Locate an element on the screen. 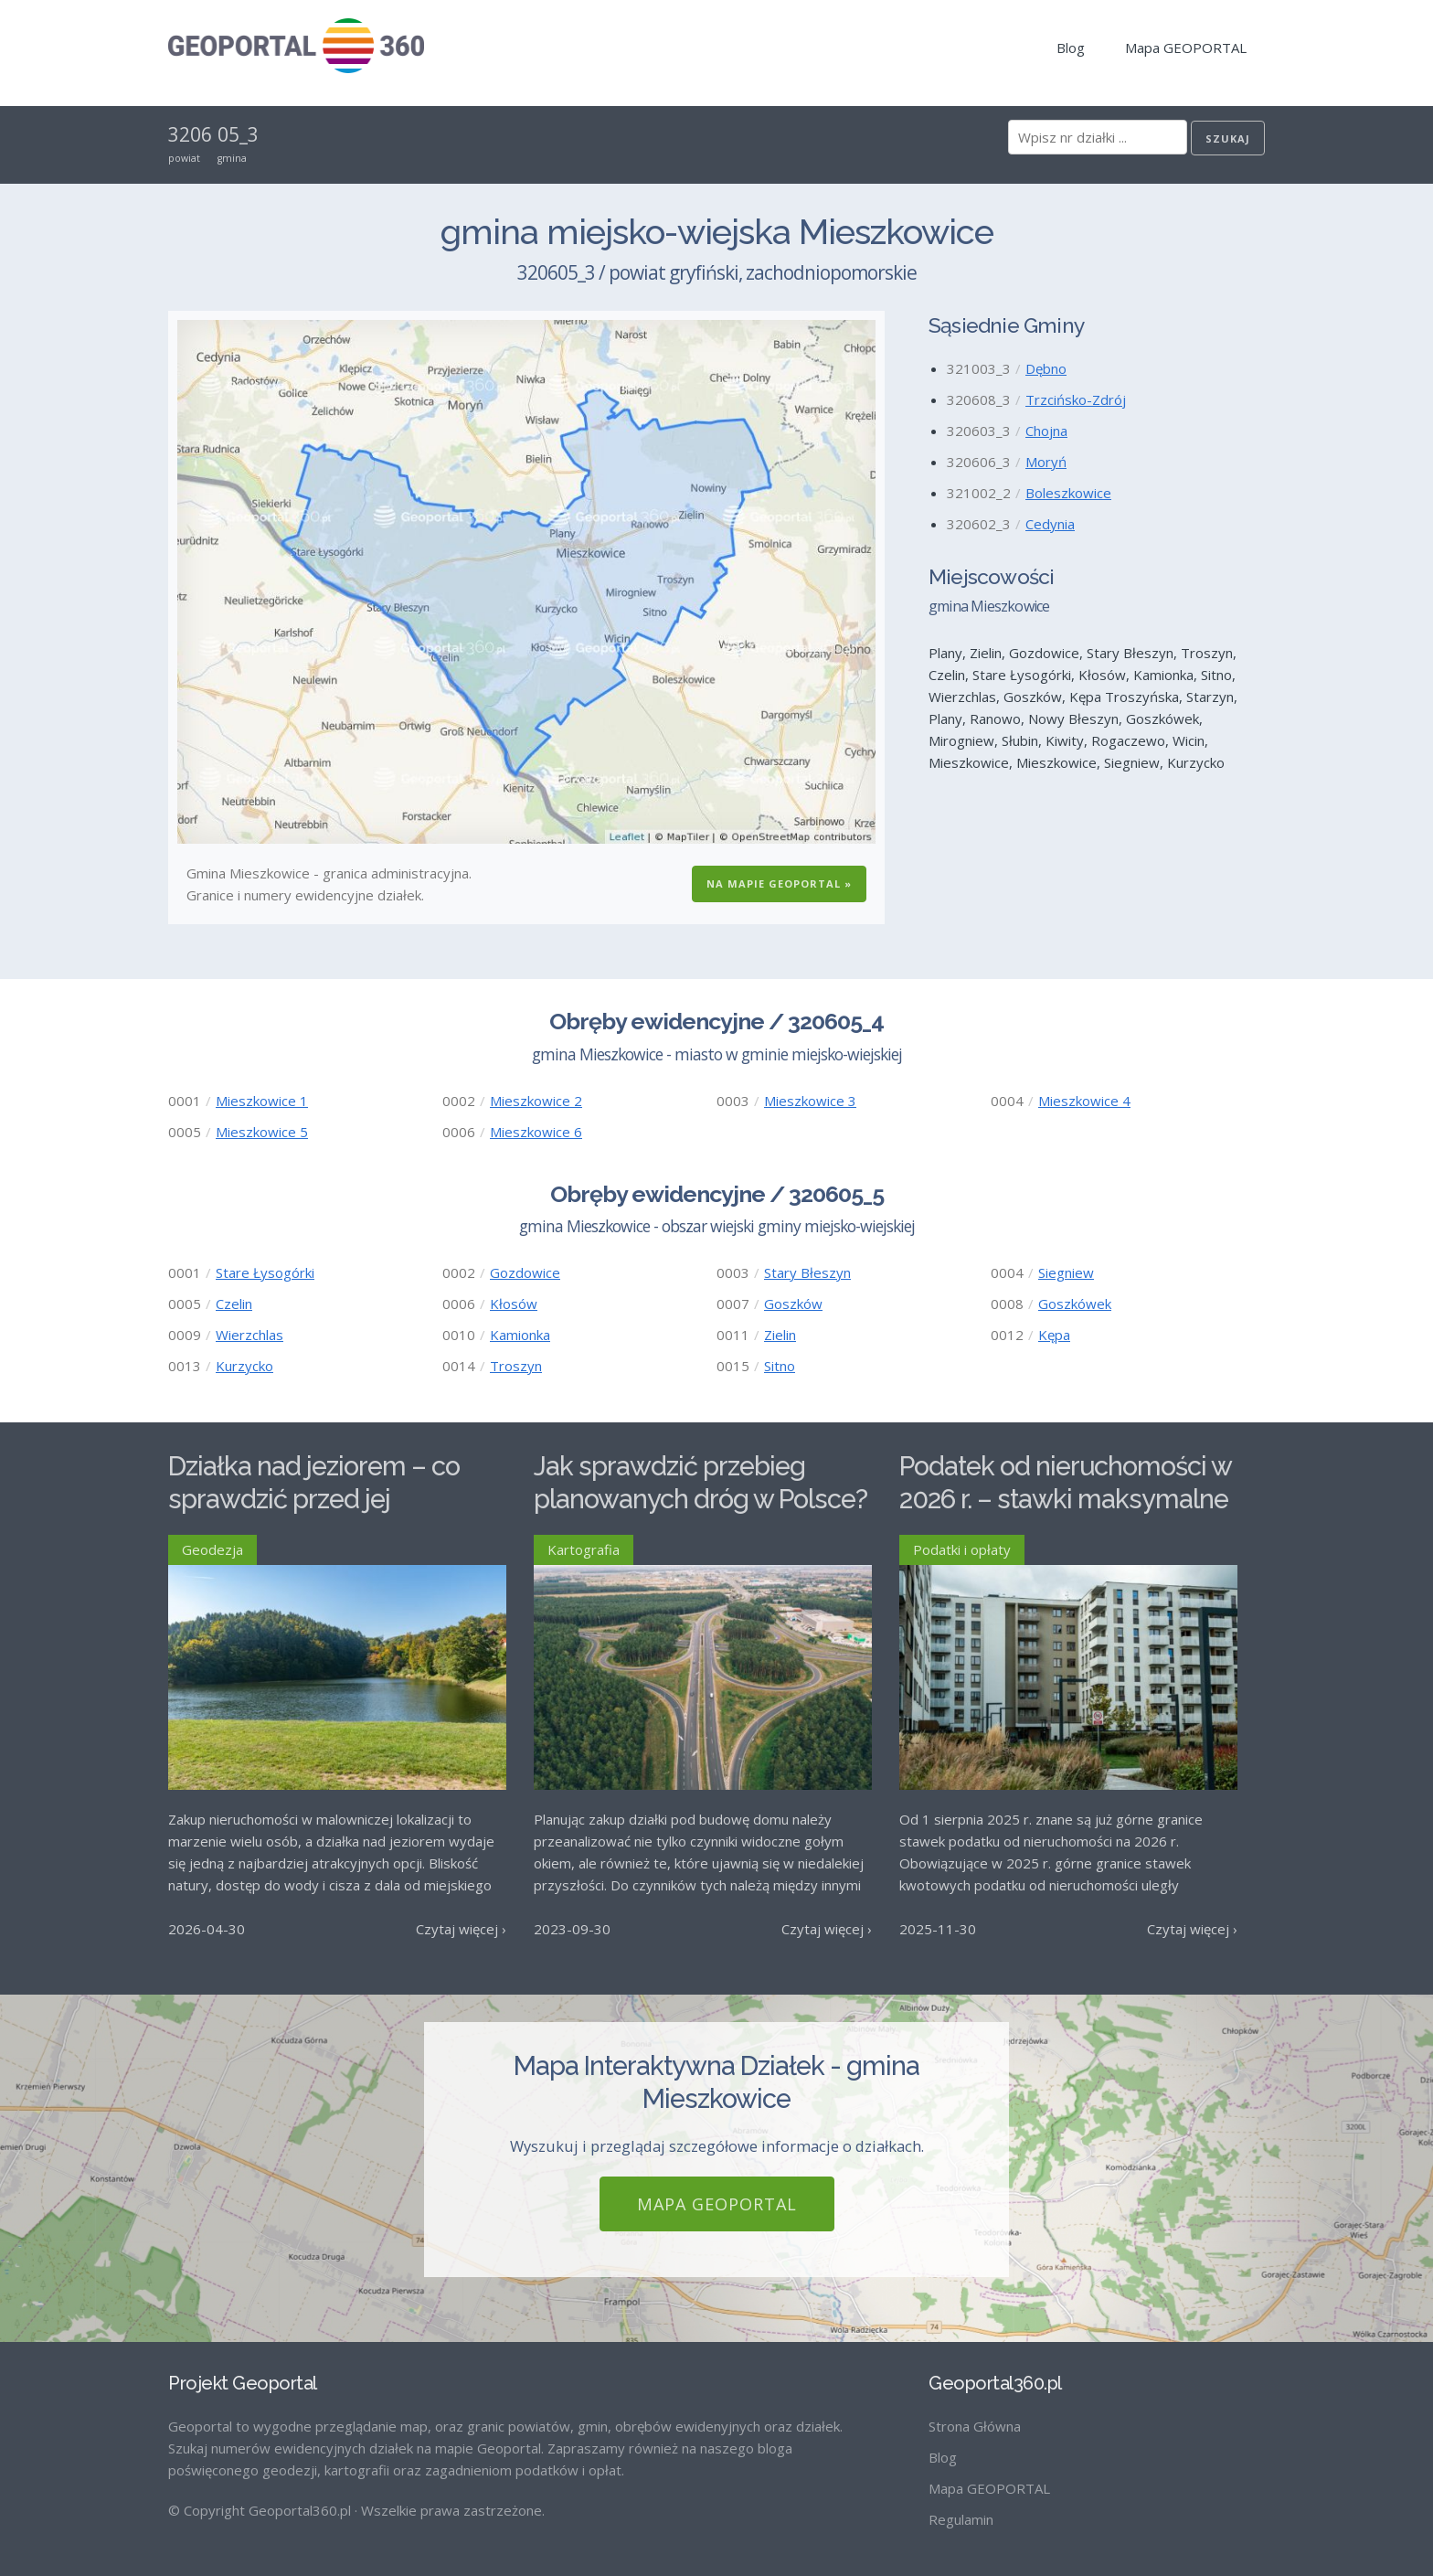  Podatki i opłaty is located at coordinates (962, 1549).